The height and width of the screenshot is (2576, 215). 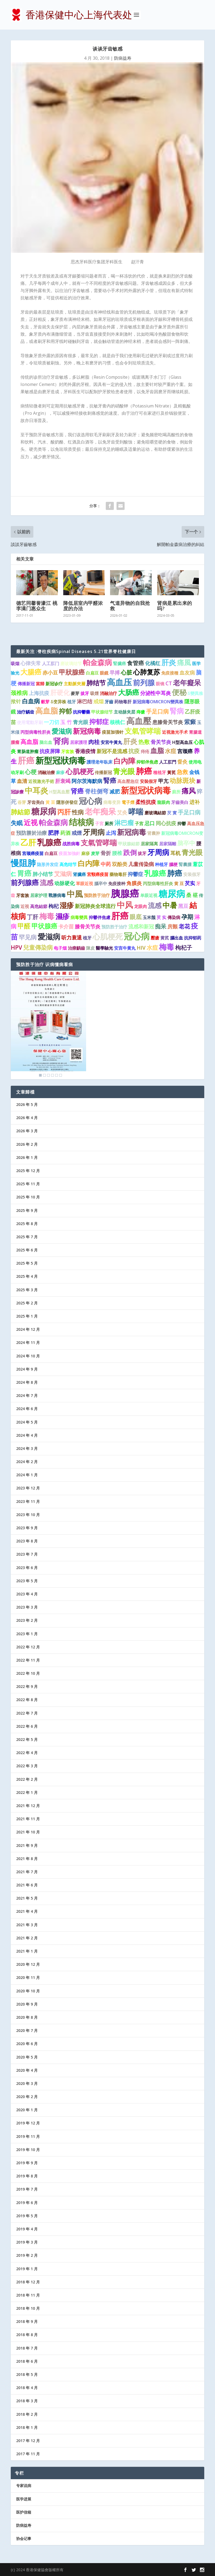 I want to click on 卡介苗 [卡介苗 (2 项)], so click(x=66, y=926).